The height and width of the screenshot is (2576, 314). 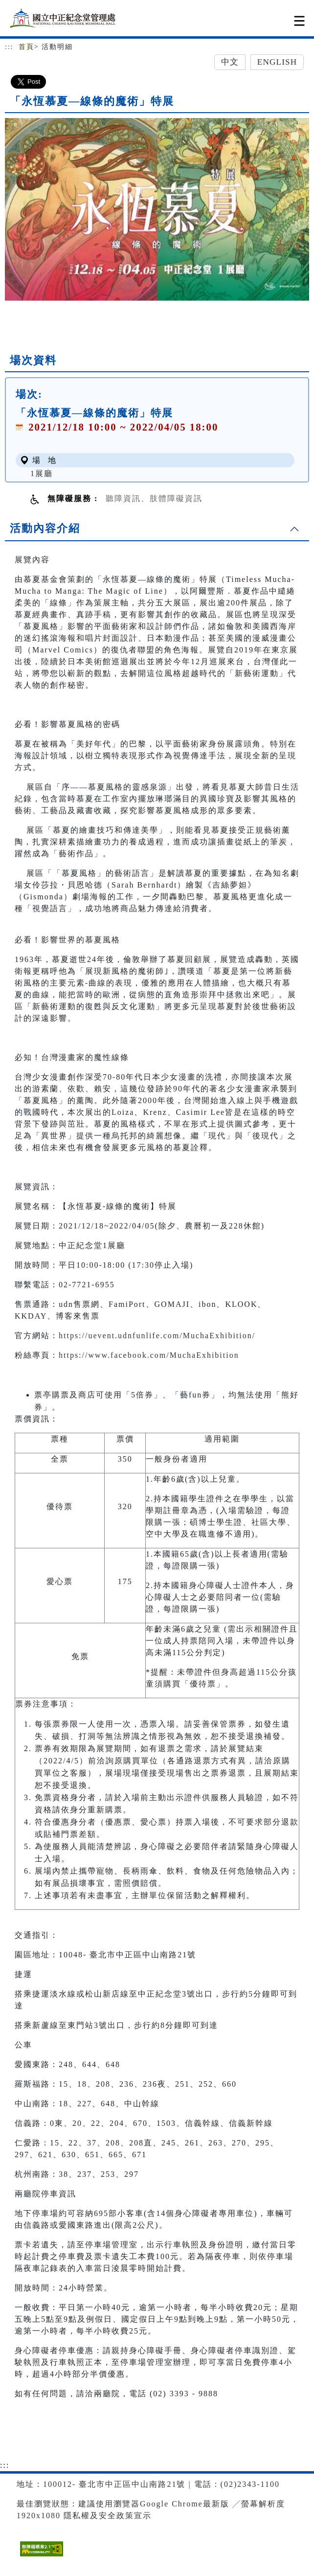 What do you see at coordinates (149, 1355) in the screenshot?
I see `https://www.facebook.com/MuchaExhibition` at bounding box center [149, 1355].